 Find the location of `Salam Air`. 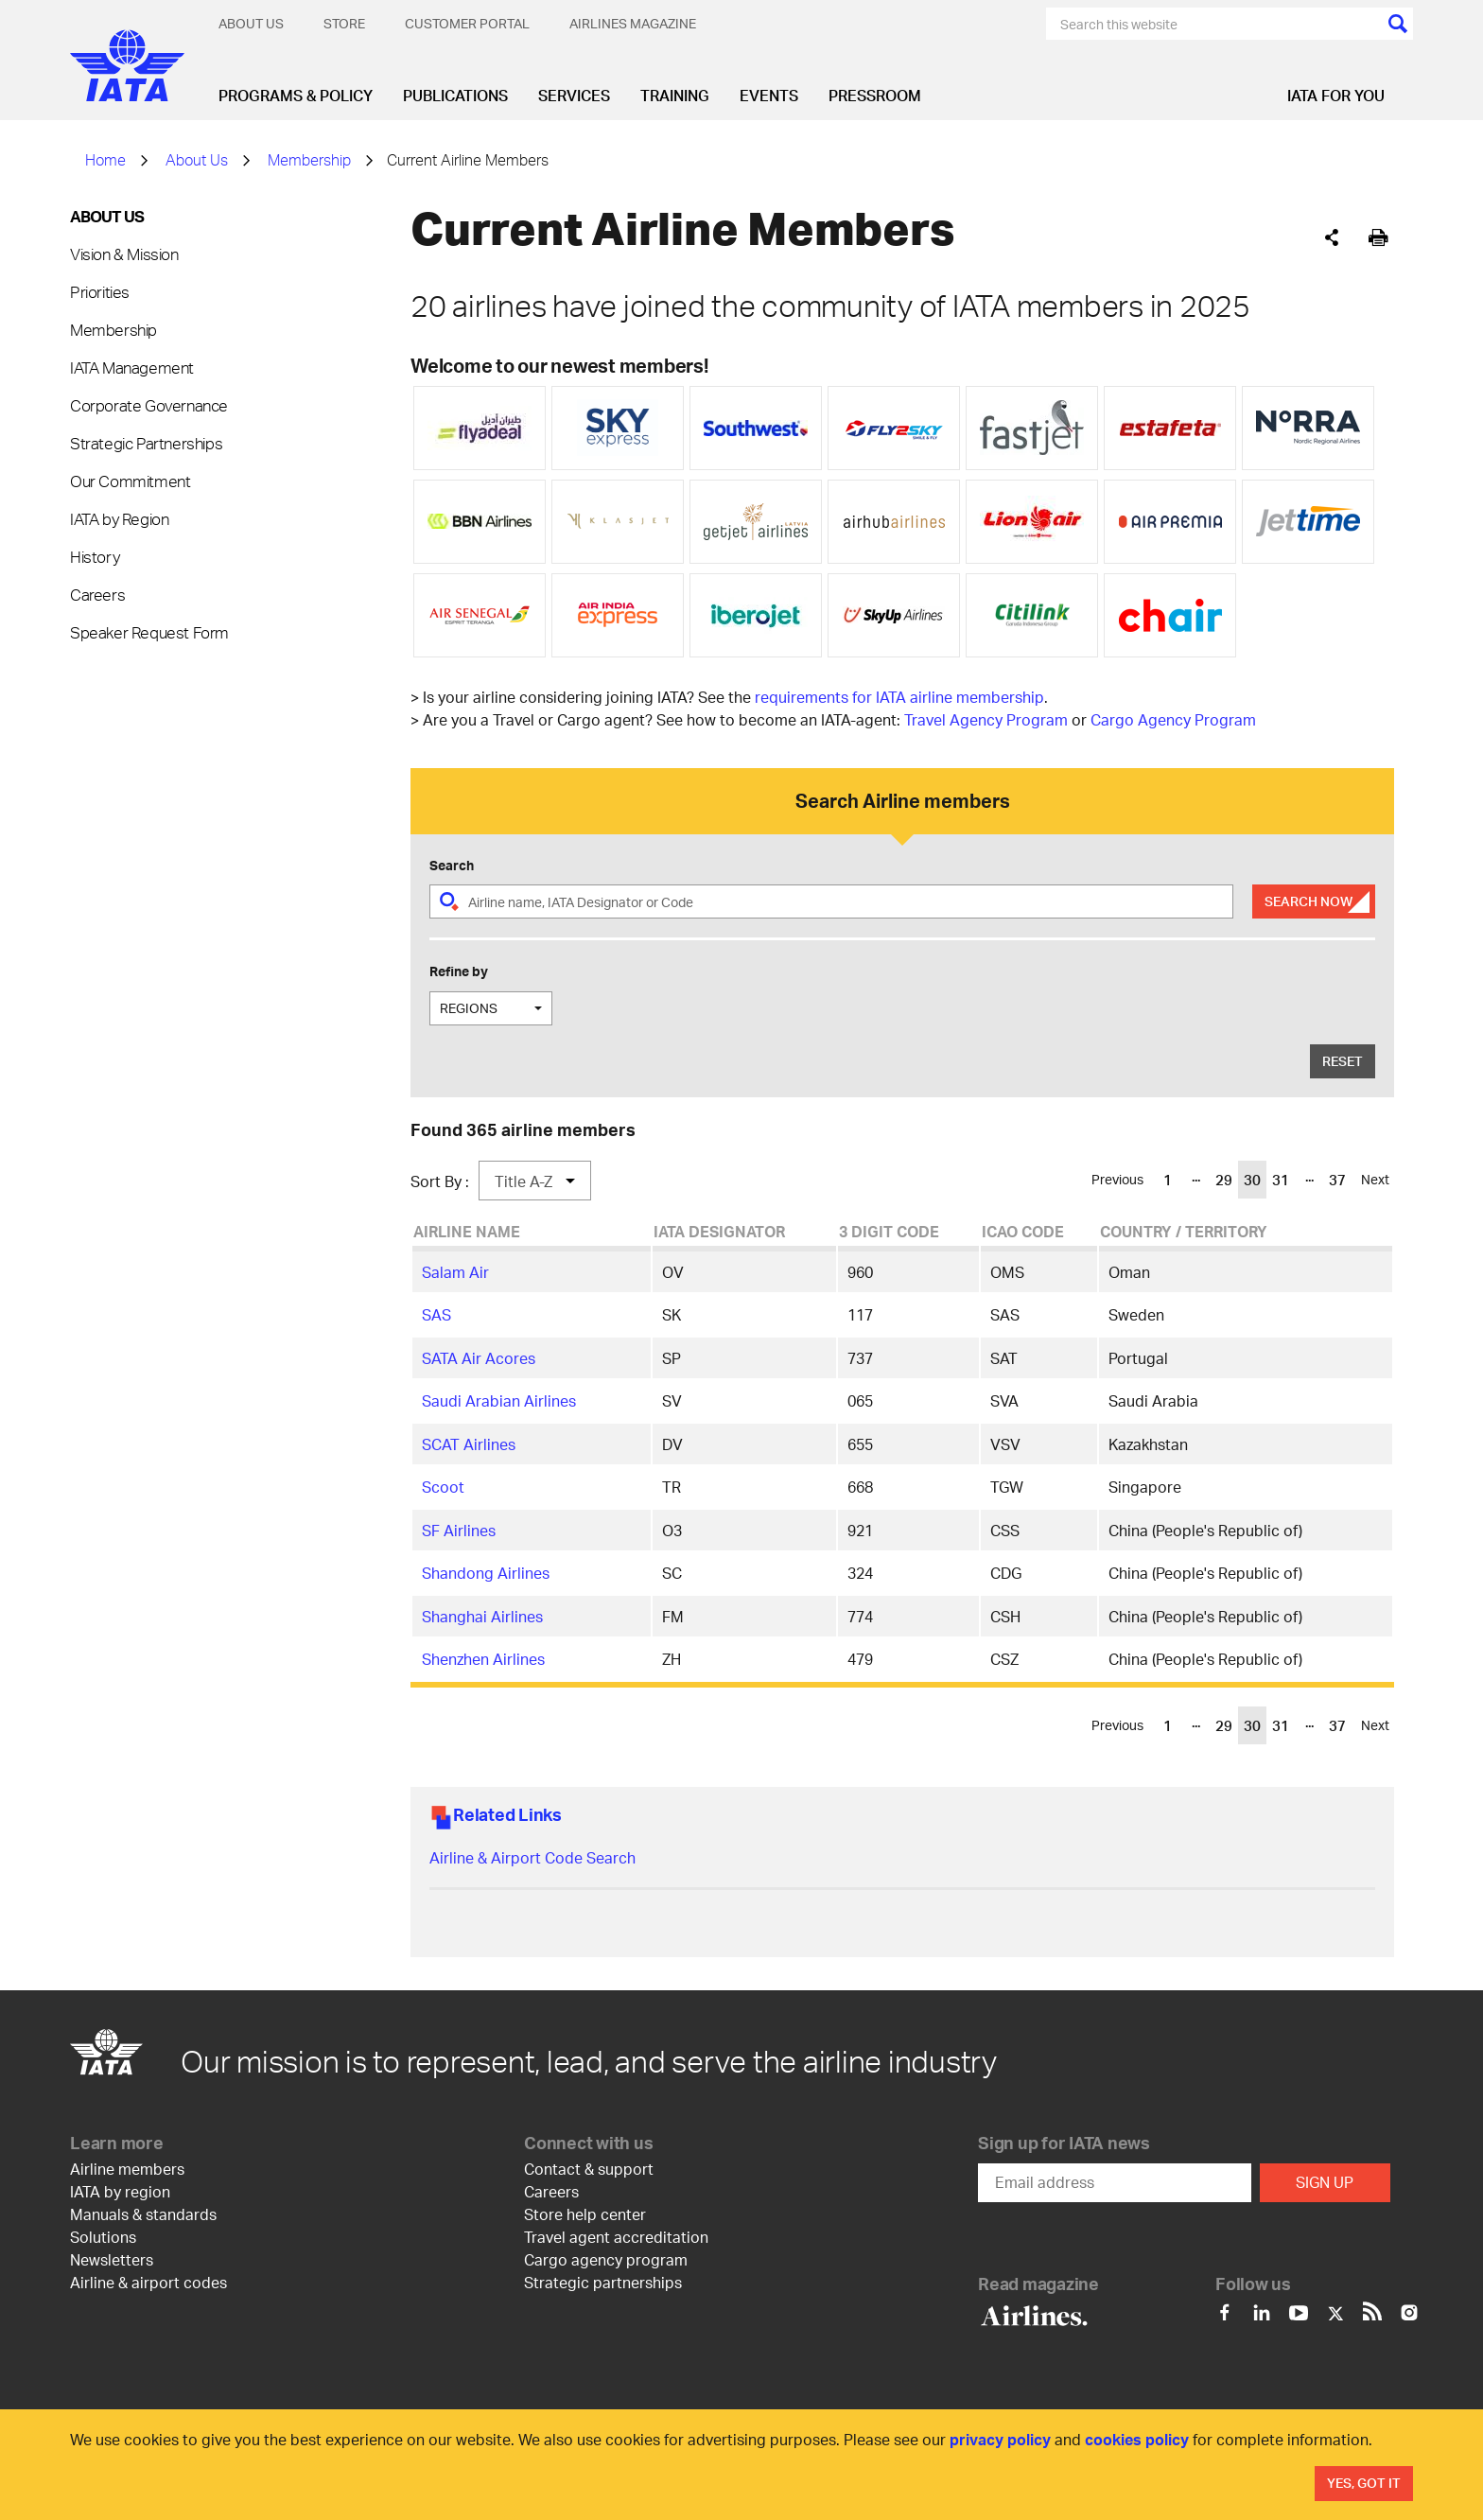

Salam Air is located at coordinates (455, 1272).